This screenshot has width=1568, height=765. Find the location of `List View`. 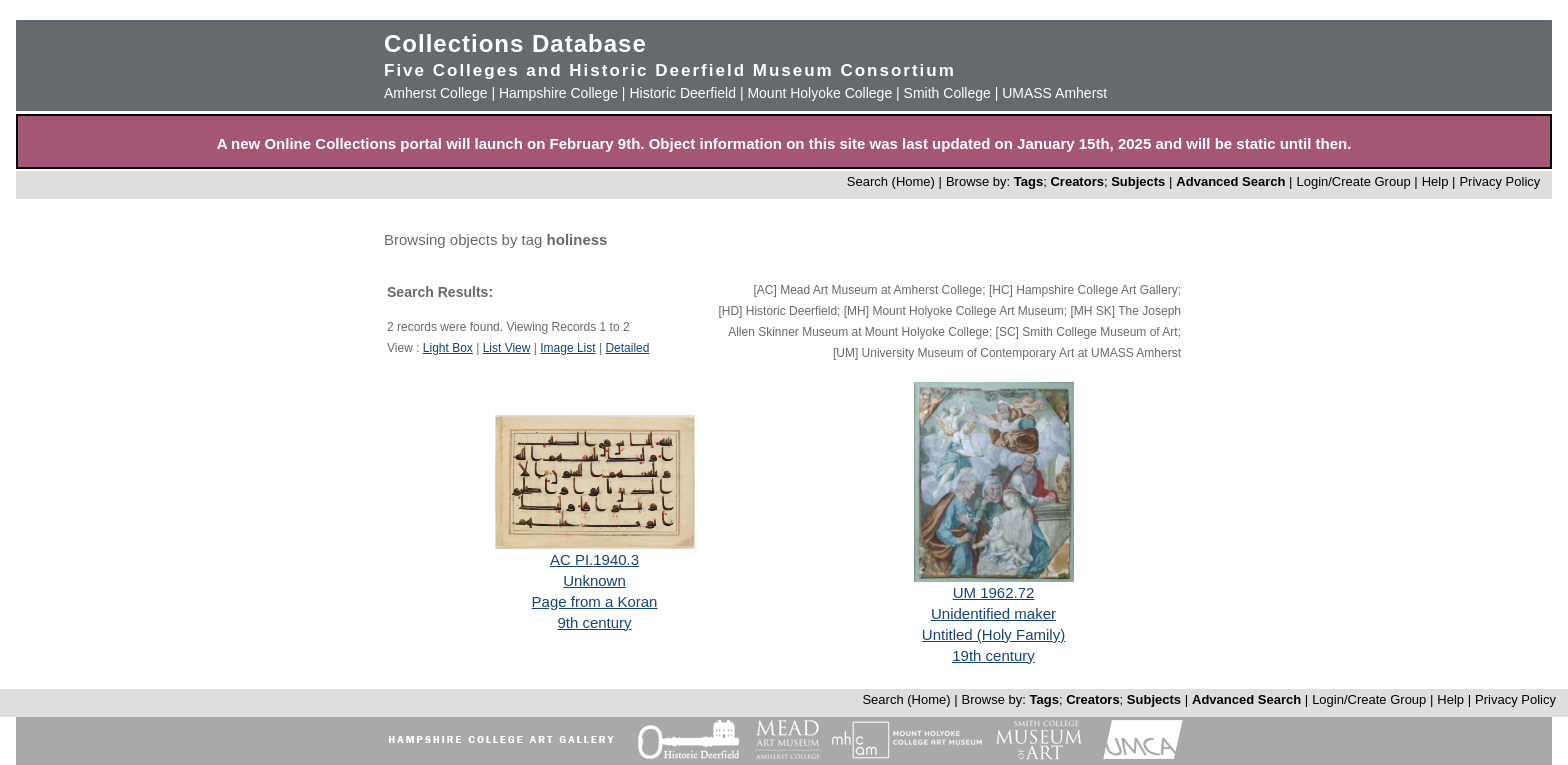

List View is located at coordinates (507, 348).